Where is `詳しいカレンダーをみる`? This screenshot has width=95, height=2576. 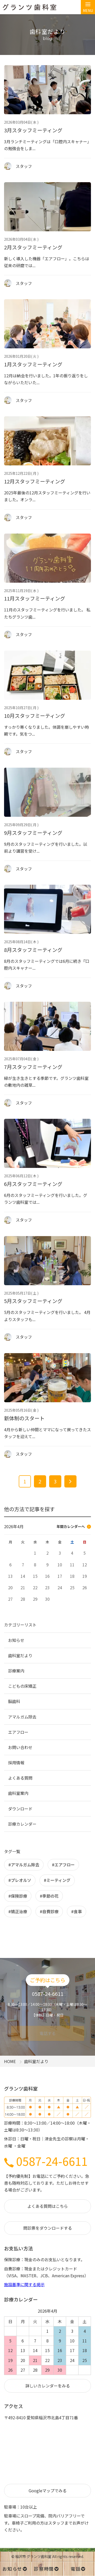 詳しいカレンダーをみる is located at coordinates (47, 2386).